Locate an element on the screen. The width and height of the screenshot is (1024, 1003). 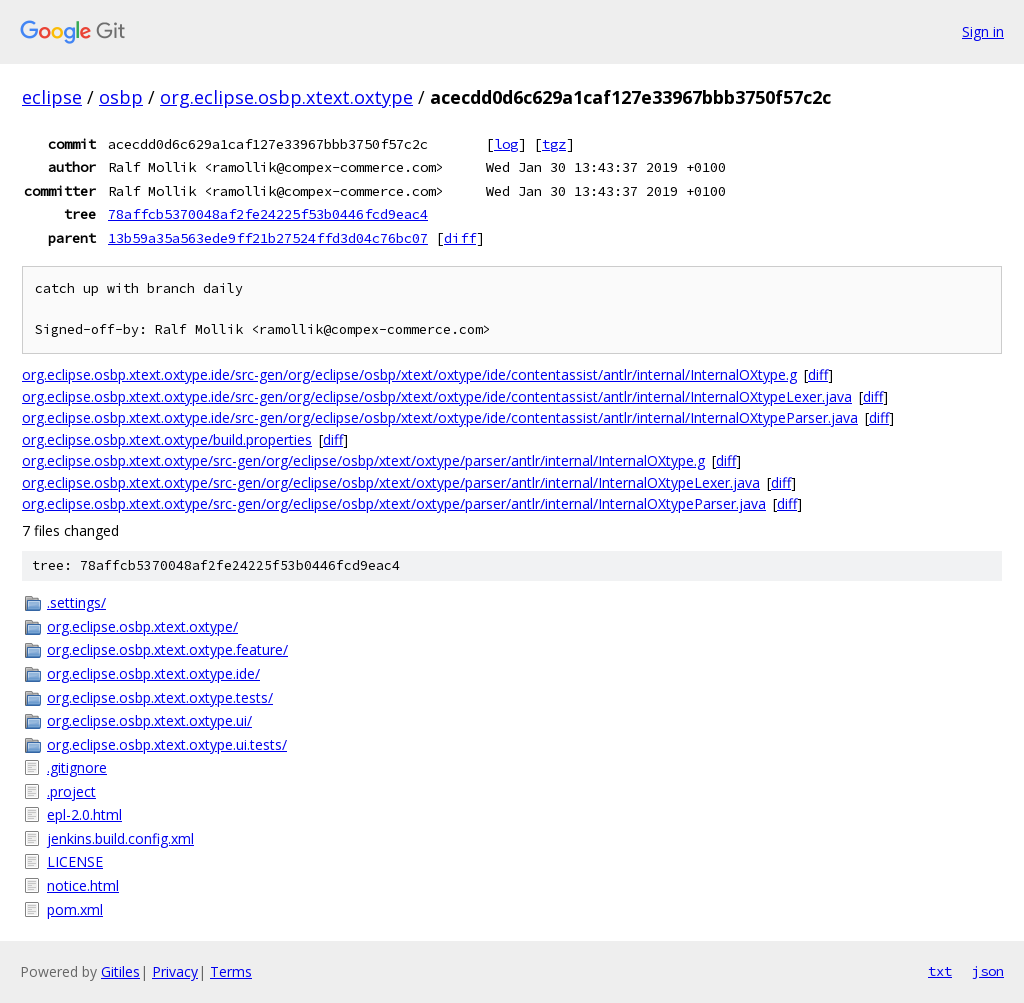
Terms is located at coordinates (231, 971).